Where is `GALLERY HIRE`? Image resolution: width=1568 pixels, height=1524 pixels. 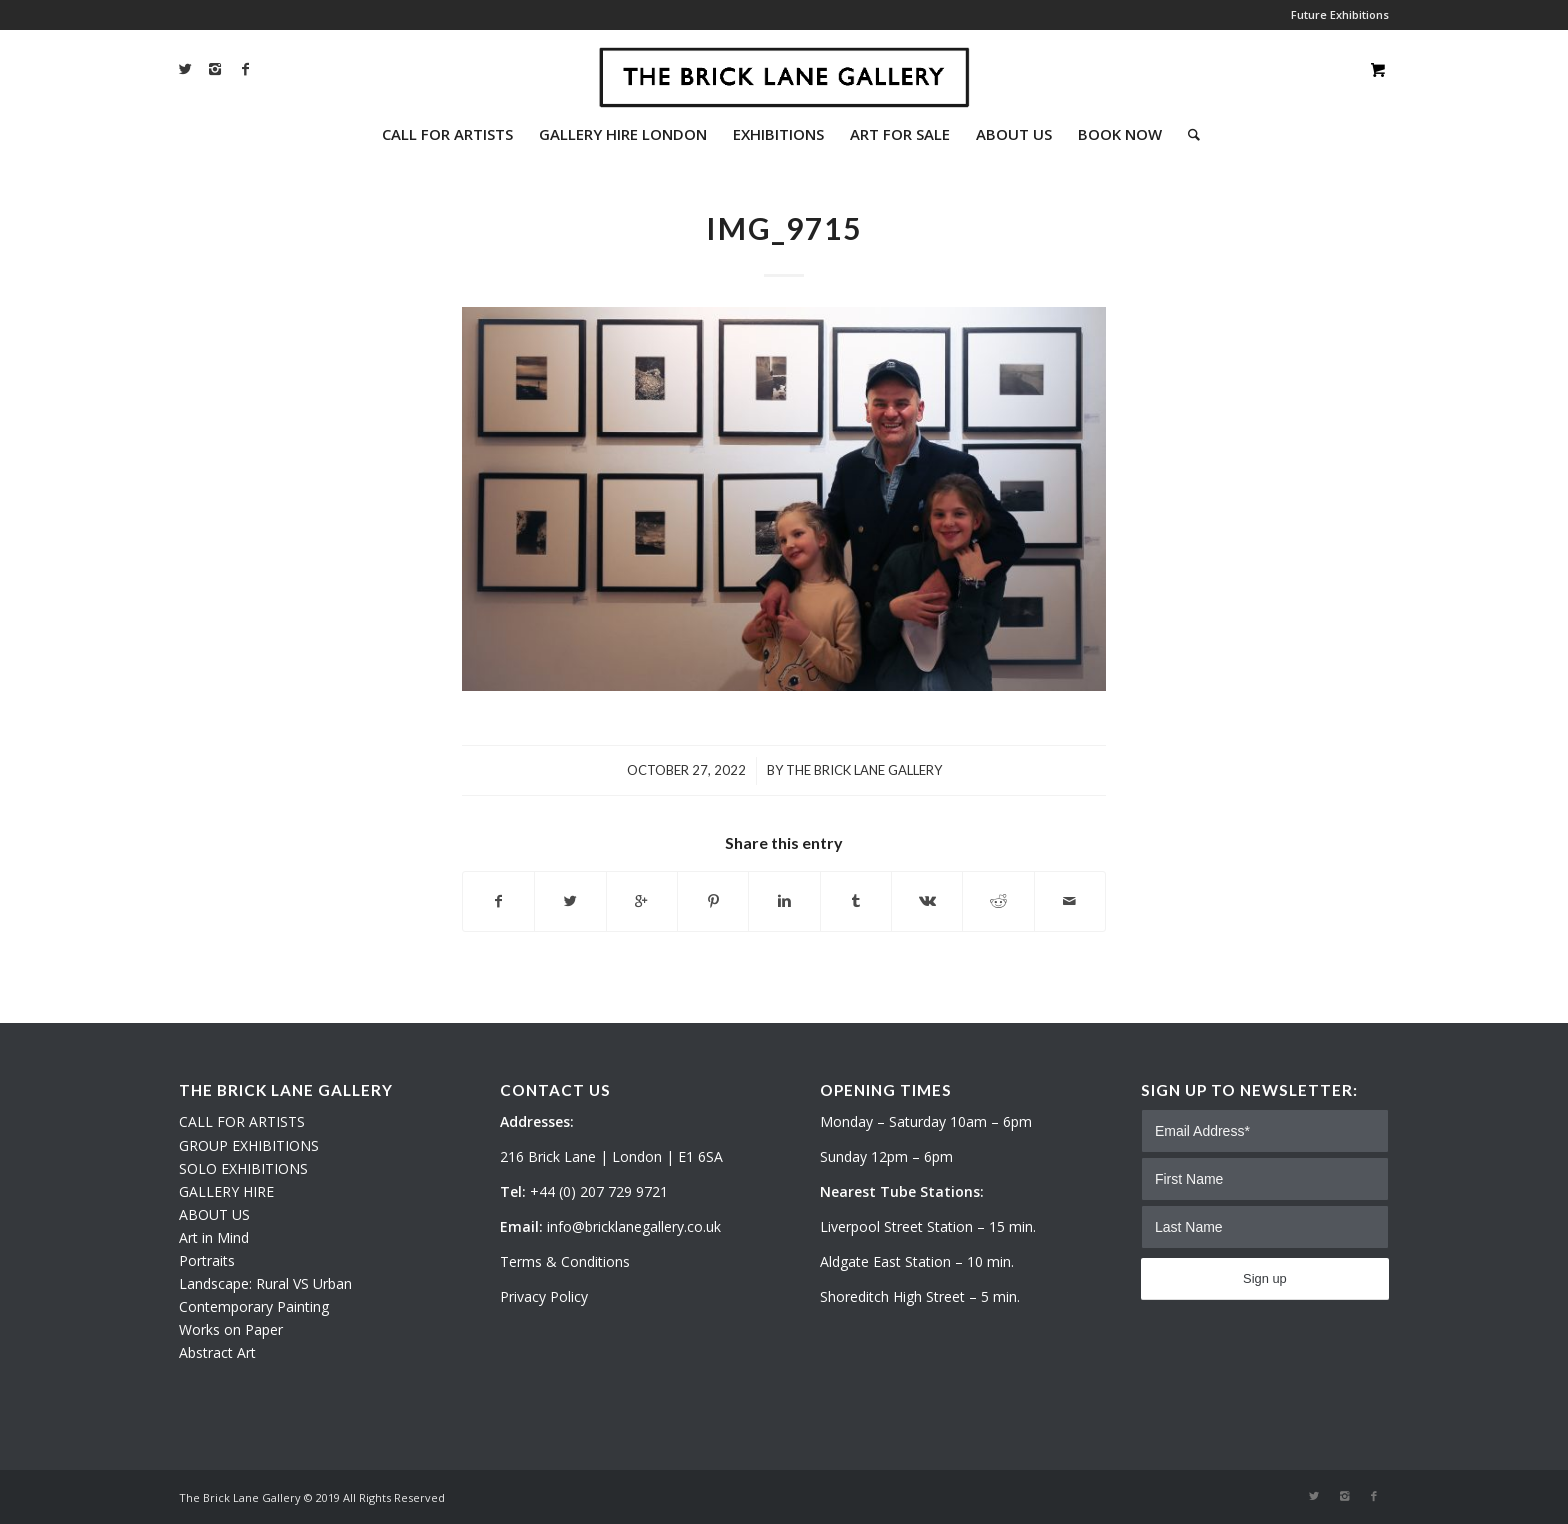
GALLERY HIRE is located at coordinates (226, 1191).